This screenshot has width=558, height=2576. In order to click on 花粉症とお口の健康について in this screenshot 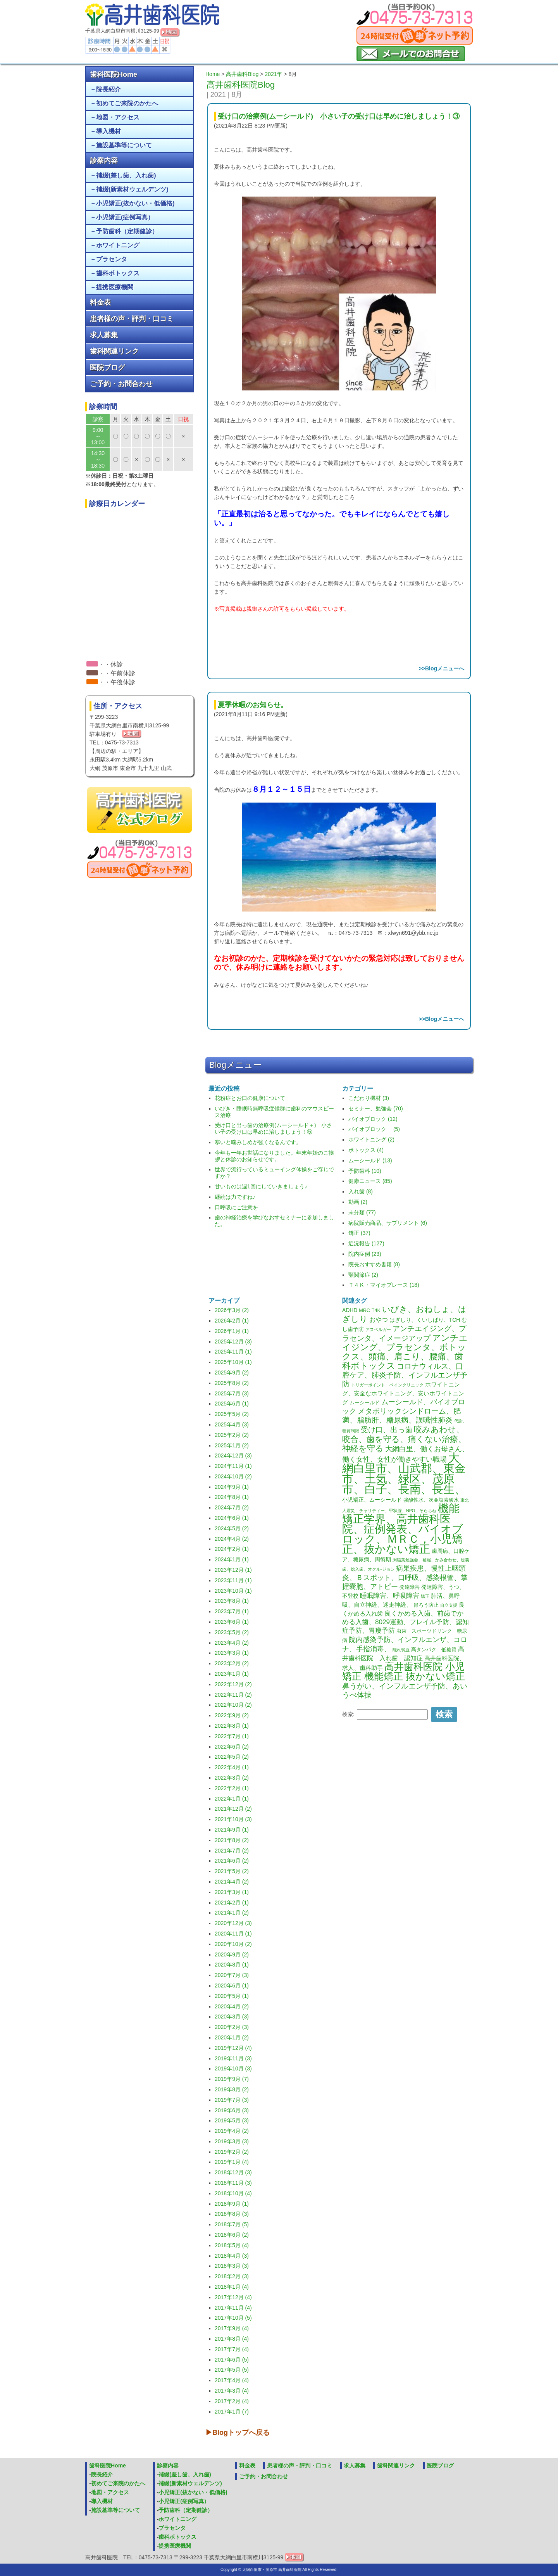, I will do `click(250, 1098)`.